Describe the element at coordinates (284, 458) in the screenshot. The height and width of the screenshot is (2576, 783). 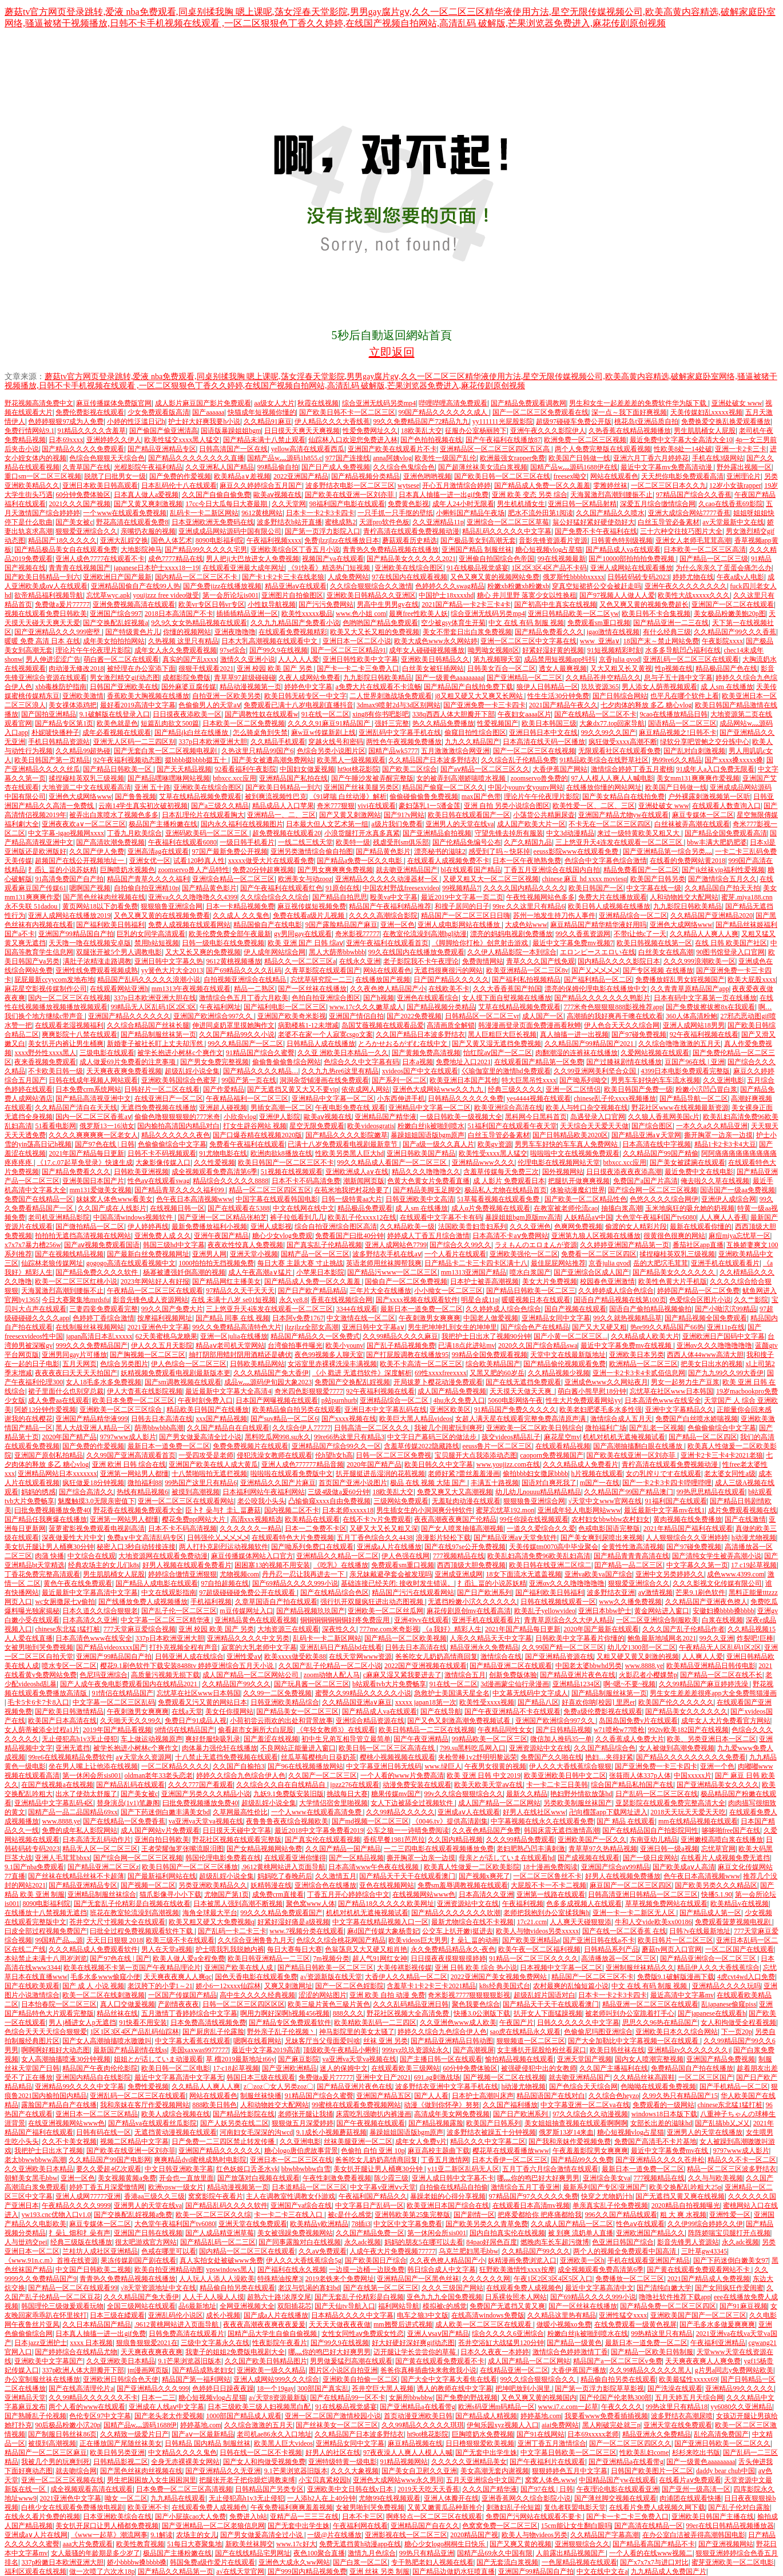
I see `国精产品w灬源码1h855.c` at that location.